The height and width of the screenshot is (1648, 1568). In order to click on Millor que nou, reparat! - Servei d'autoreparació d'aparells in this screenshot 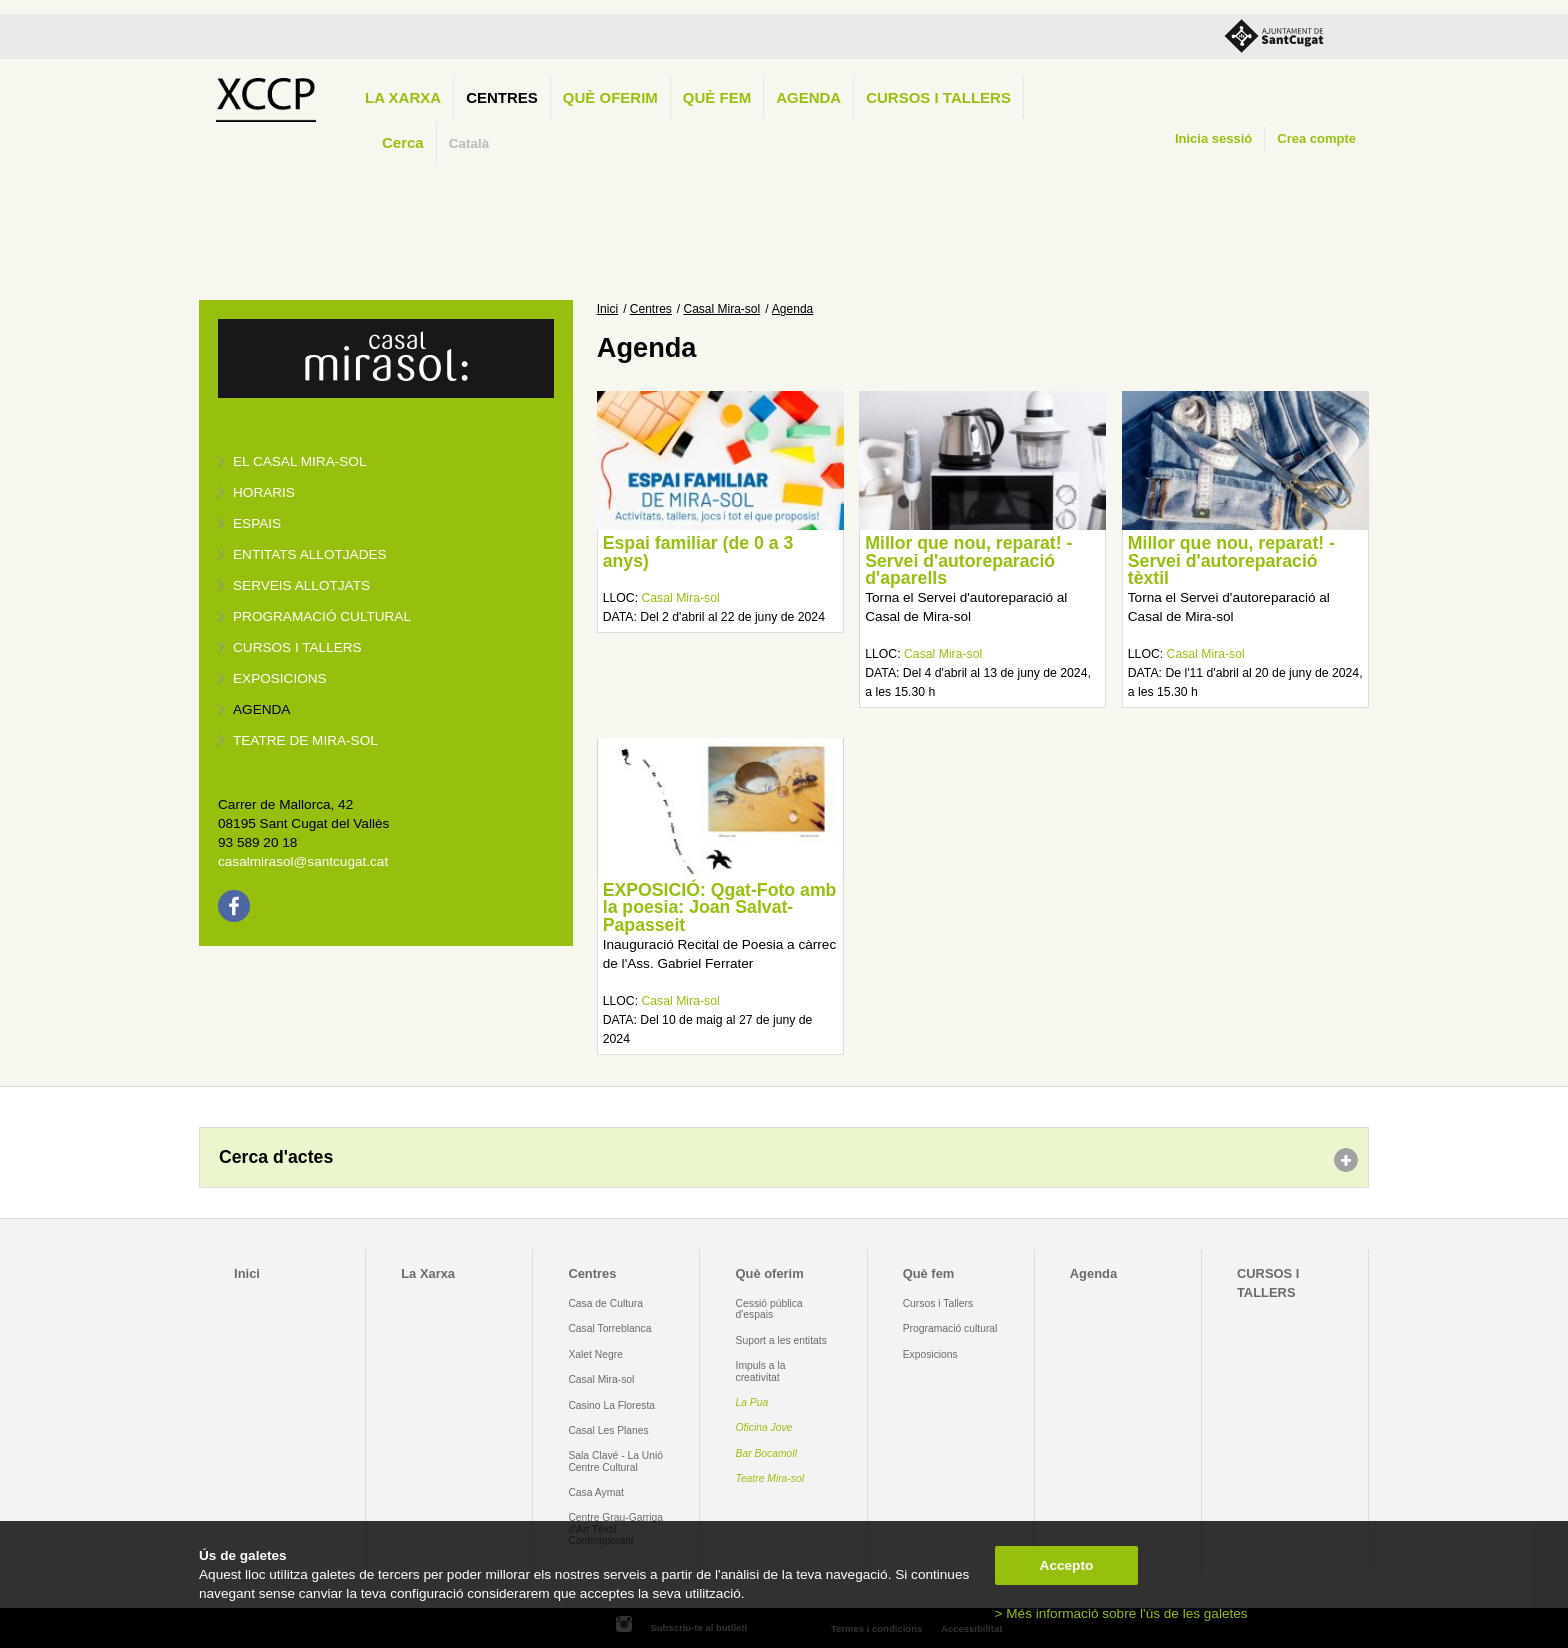, I will do `click(968, 560)`.